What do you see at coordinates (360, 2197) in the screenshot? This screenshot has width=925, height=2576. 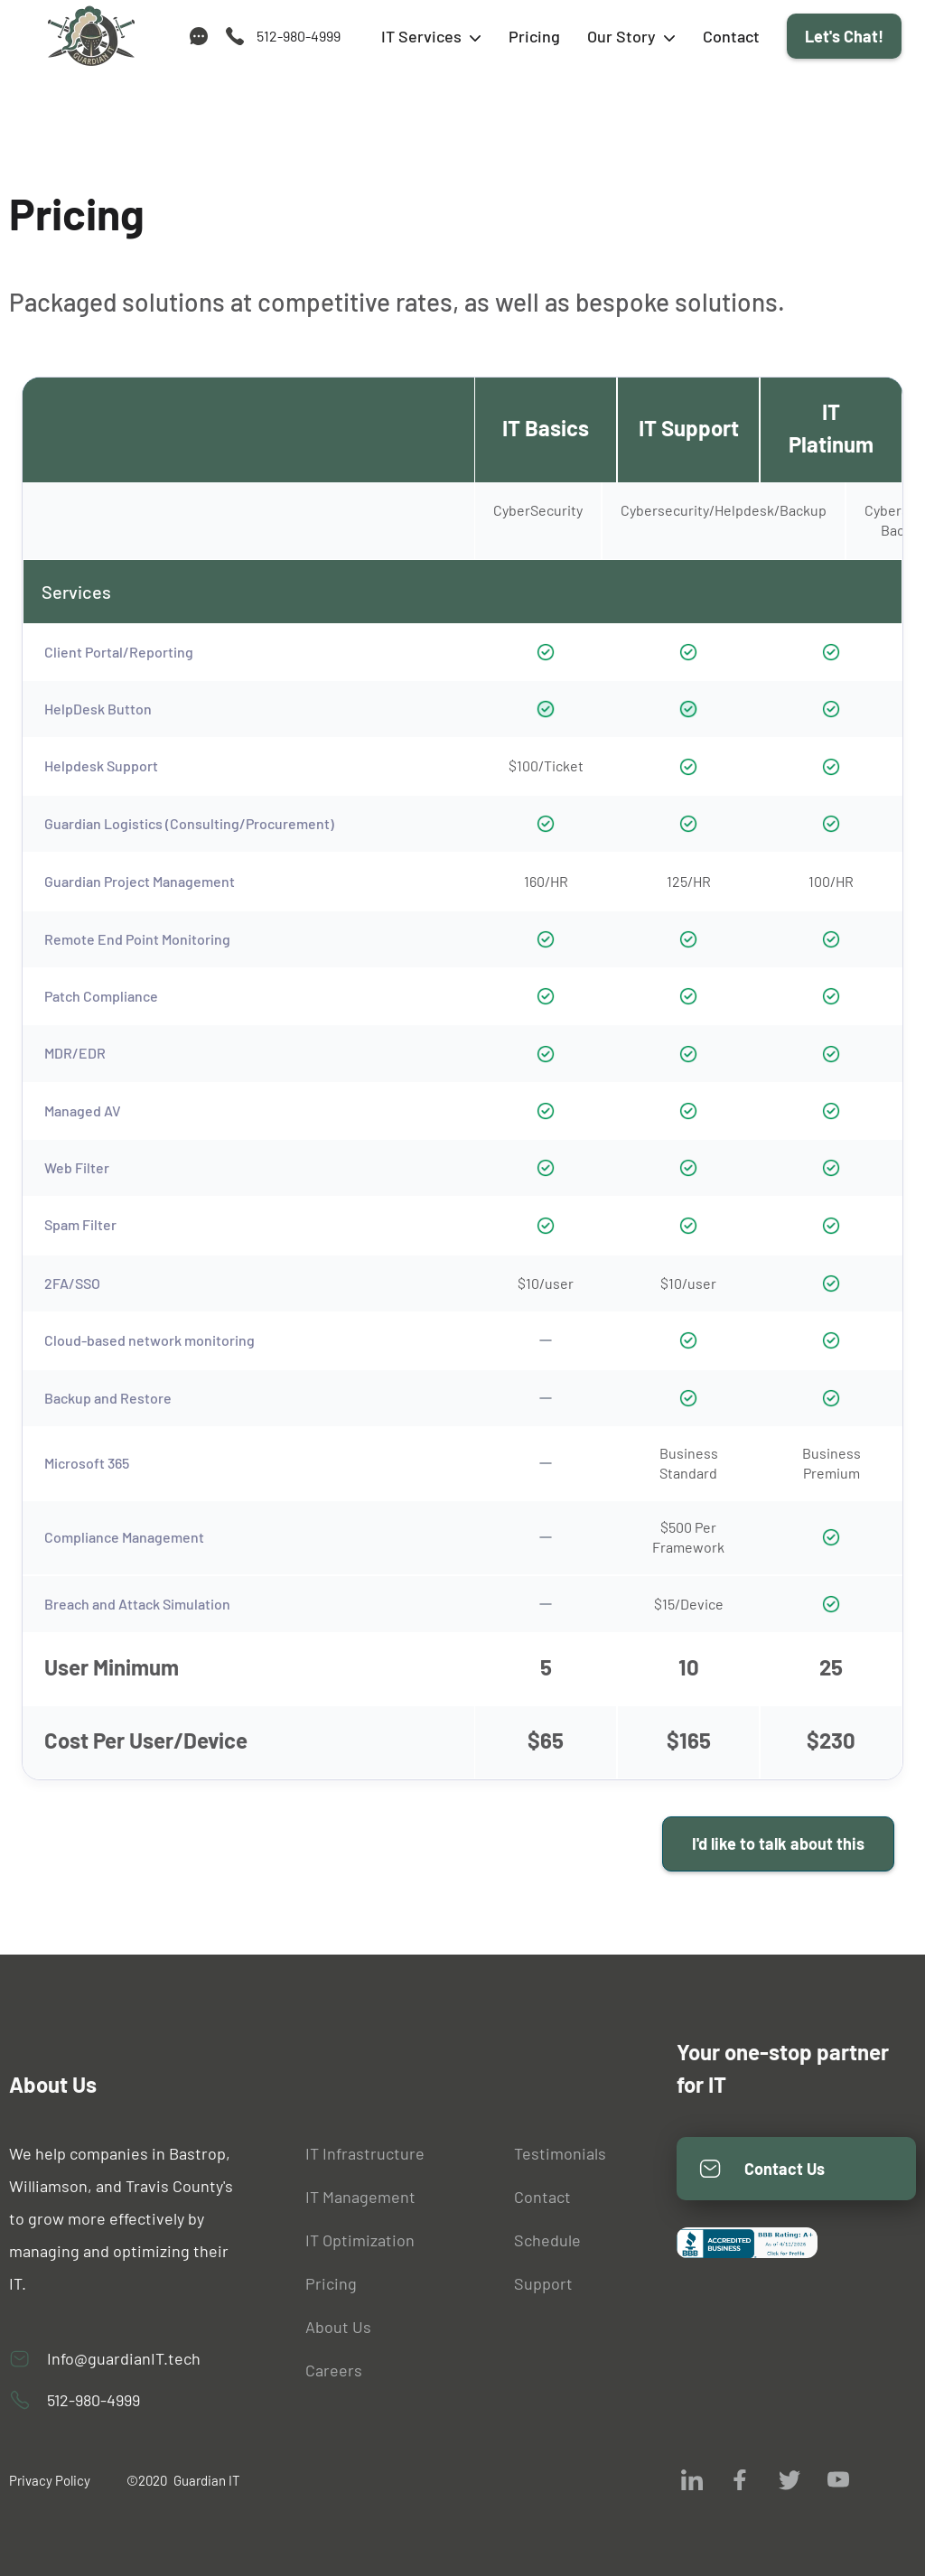 I see `IT Management` at bounding box center [360, 2197].